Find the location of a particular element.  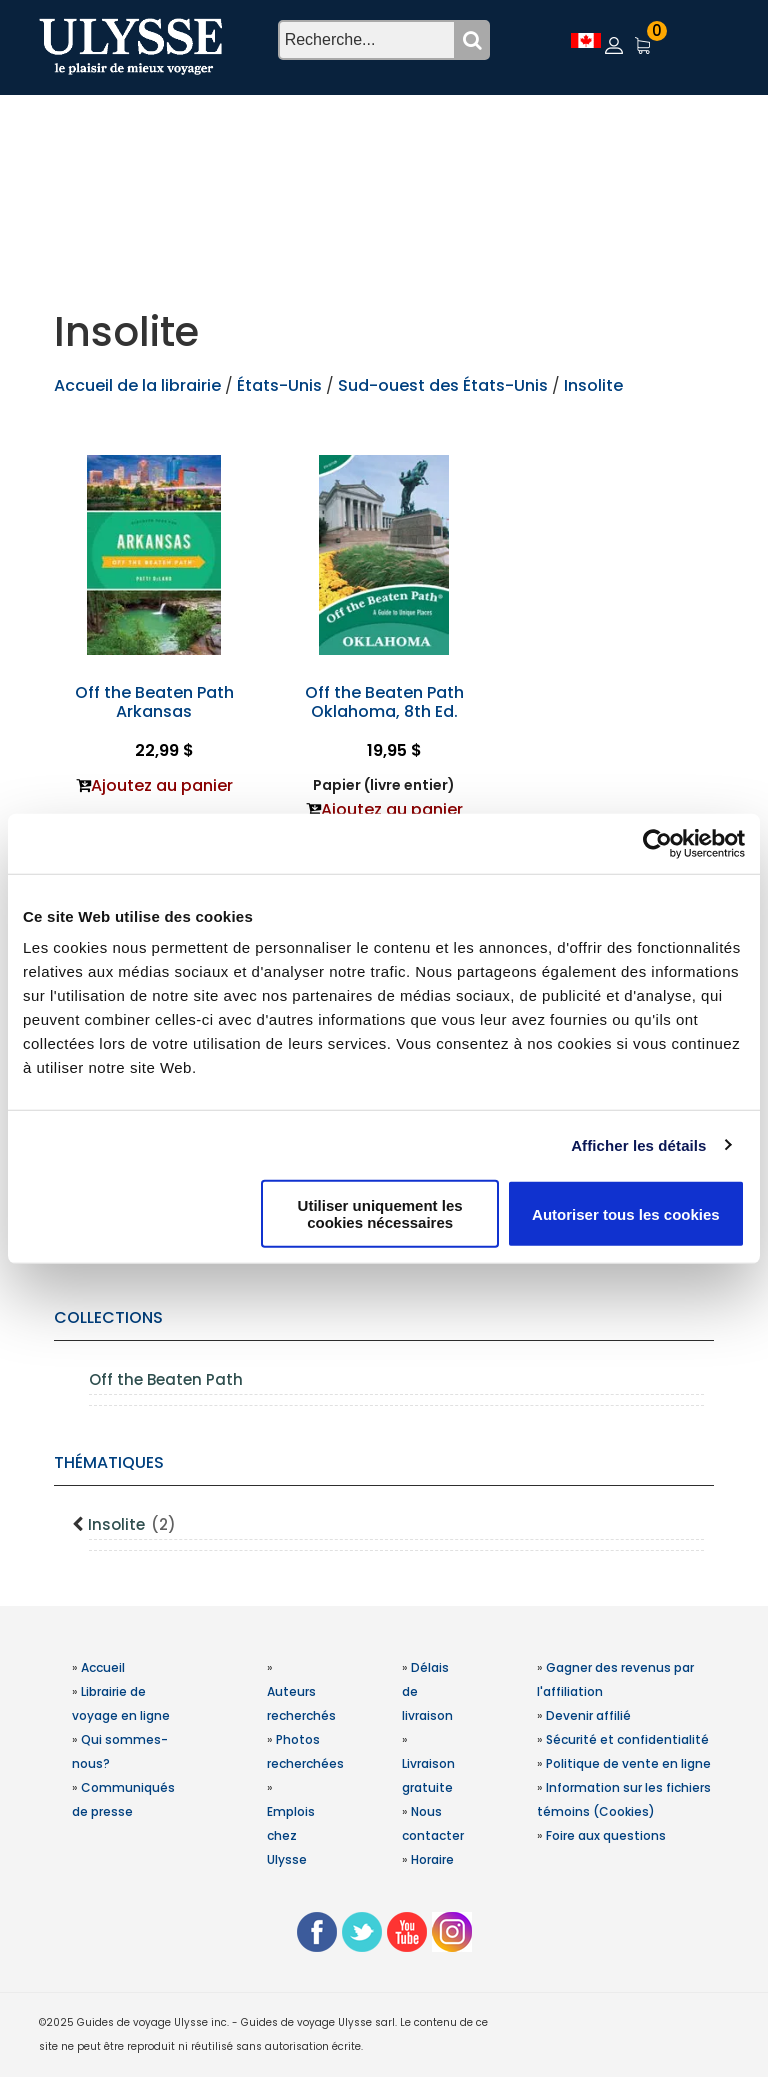

Devenir affilié is located at coordinates (588, 1715).